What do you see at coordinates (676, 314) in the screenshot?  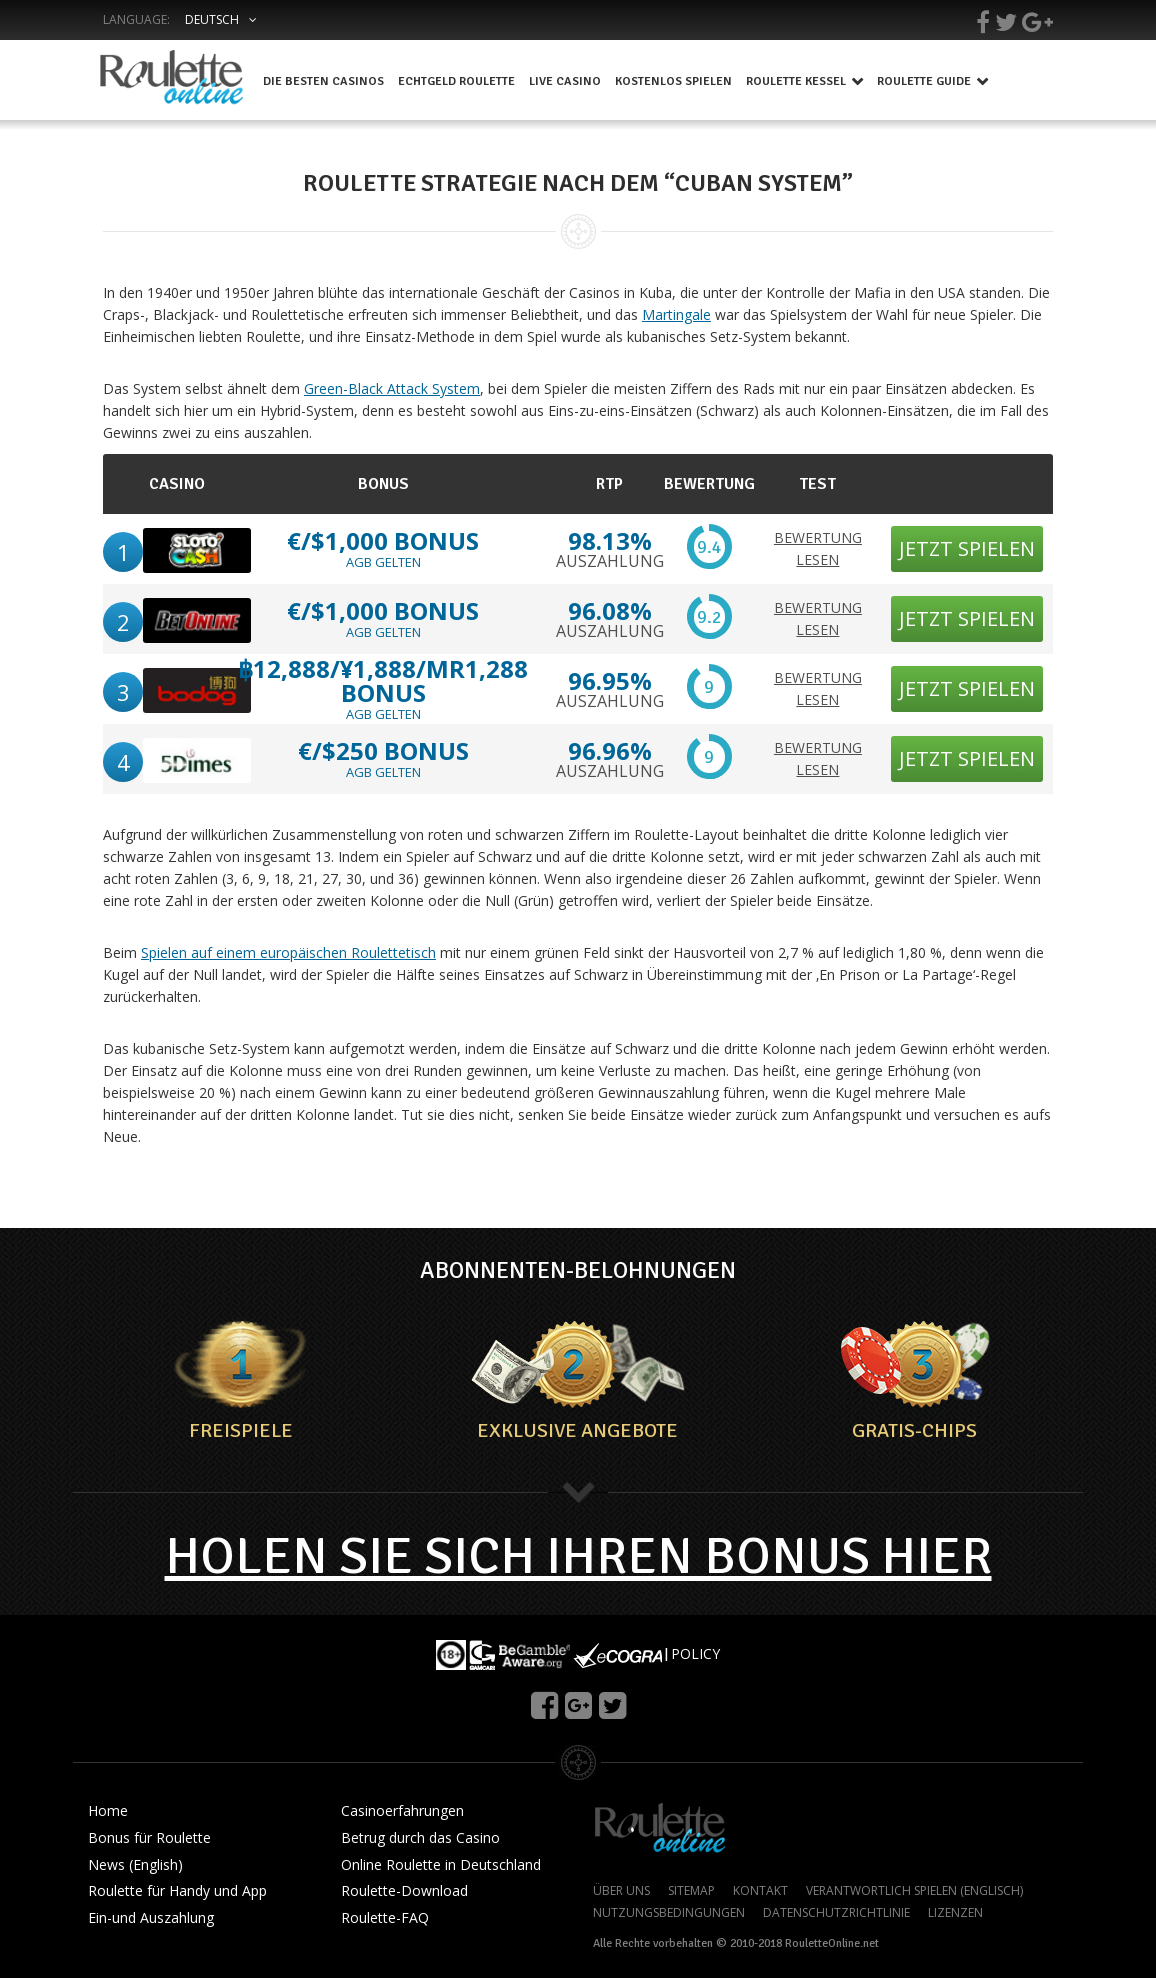 I see `Martingale` at bounding box center [676, 314].